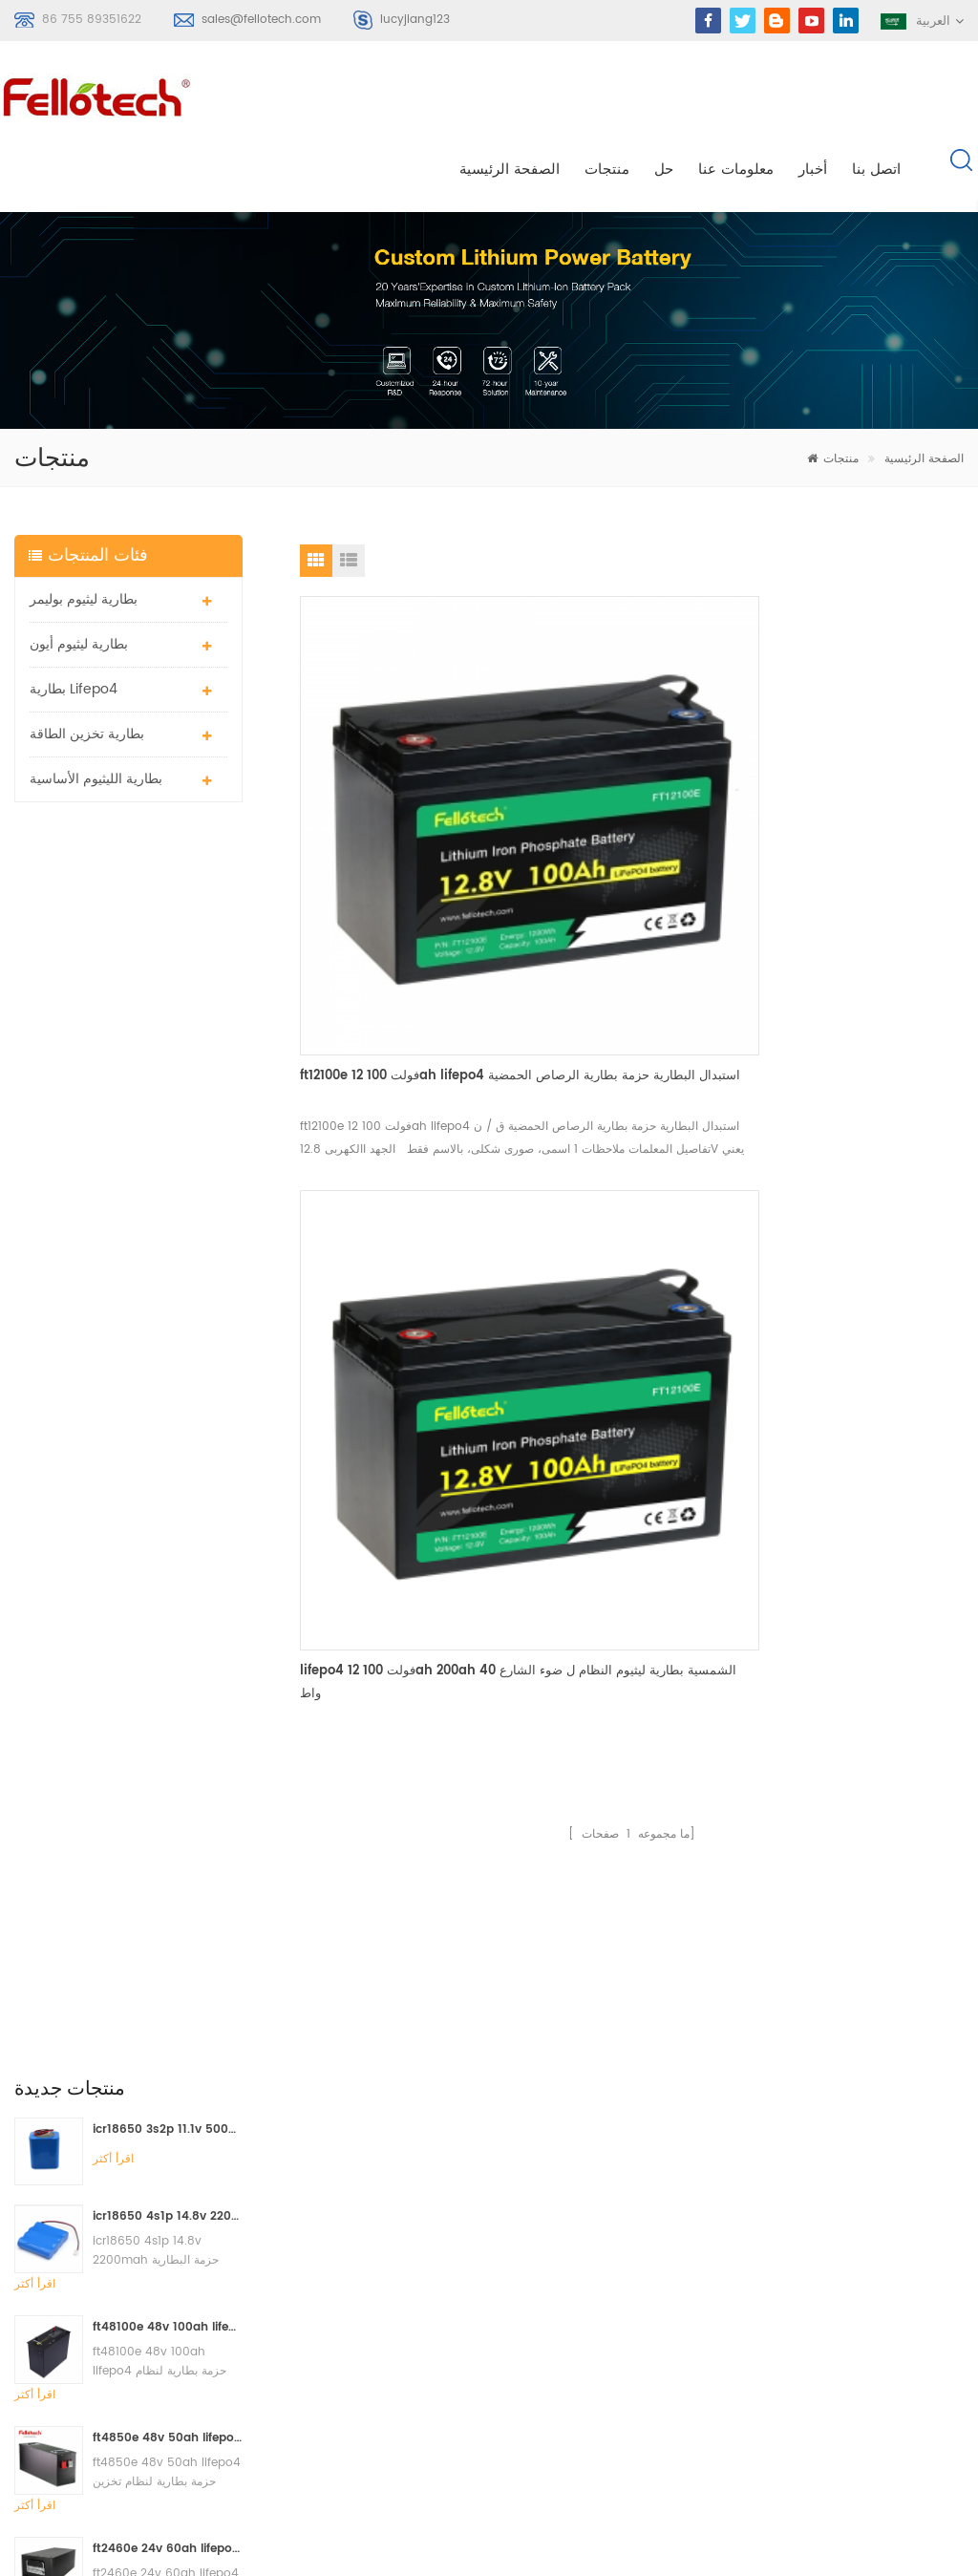 The height and width of the screenshot is (2576, 978). What do you see at coordinates (608, 2330) in the screenshot?
I see `خريطة الموقع` at bounding box center [608, 2330].